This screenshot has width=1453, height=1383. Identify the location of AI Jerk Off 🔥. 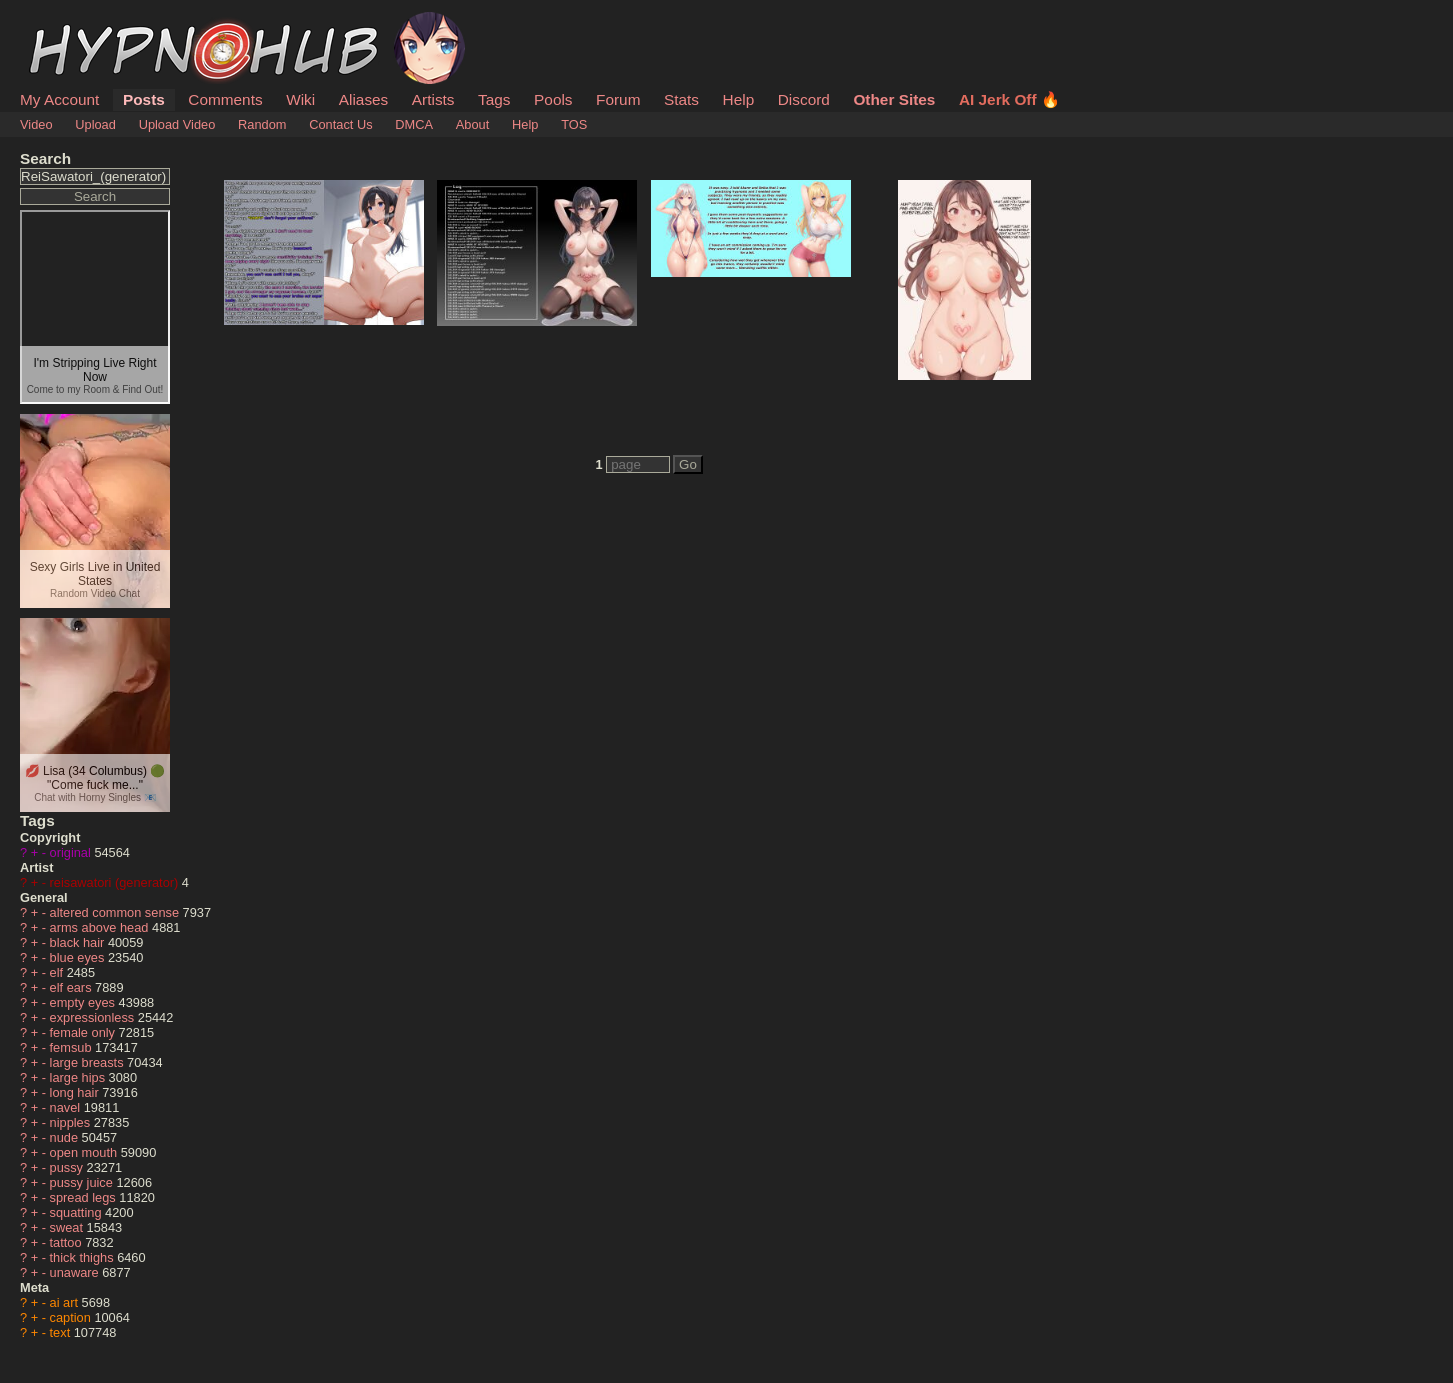
(1009, 99).